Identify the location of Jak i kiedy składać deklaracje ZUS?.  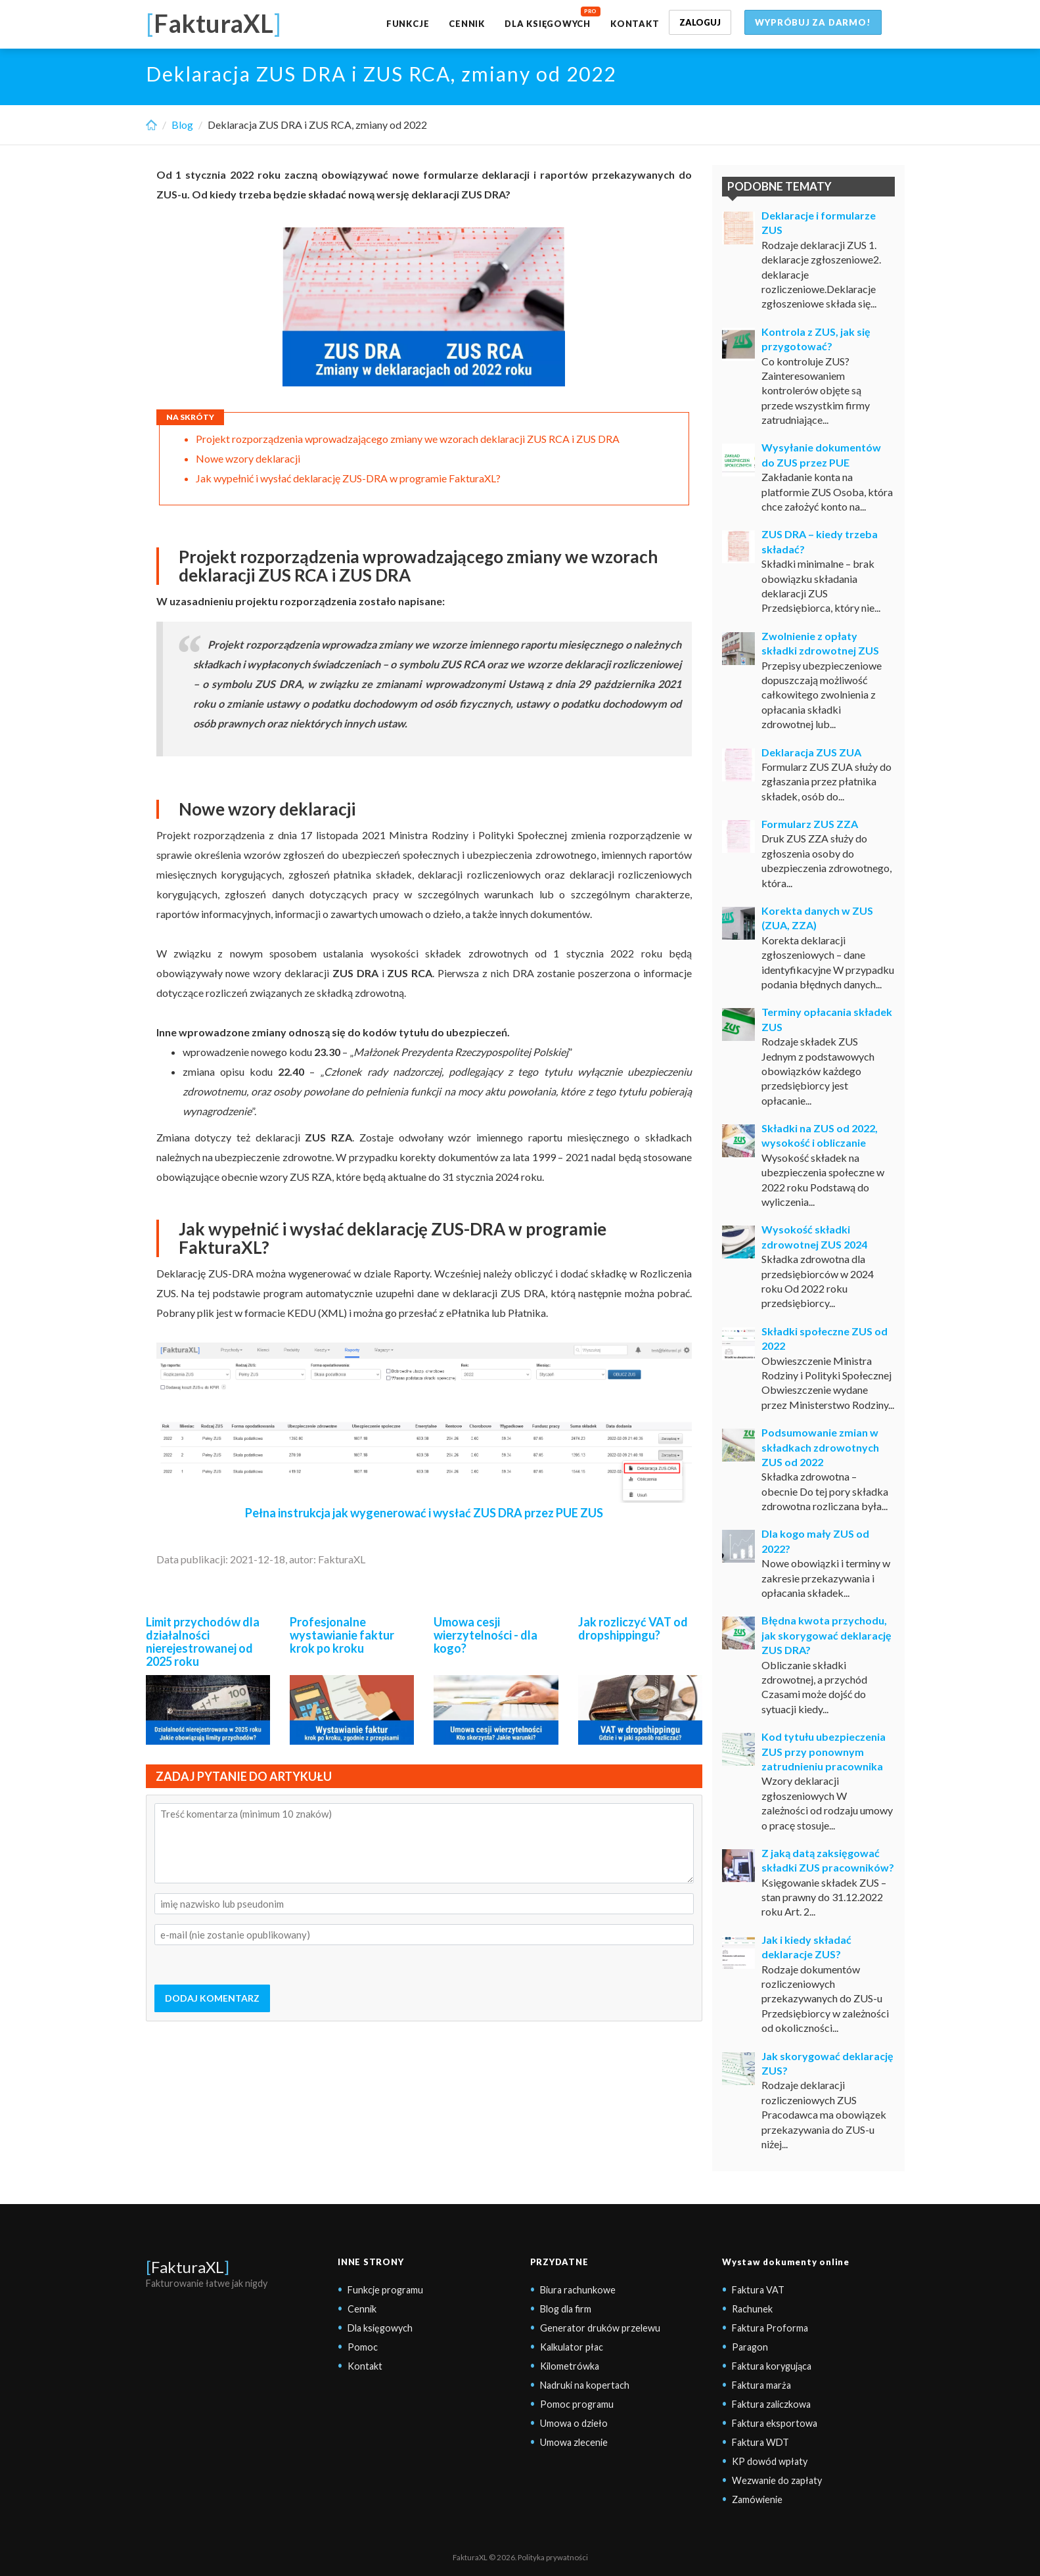
(806, 1946).